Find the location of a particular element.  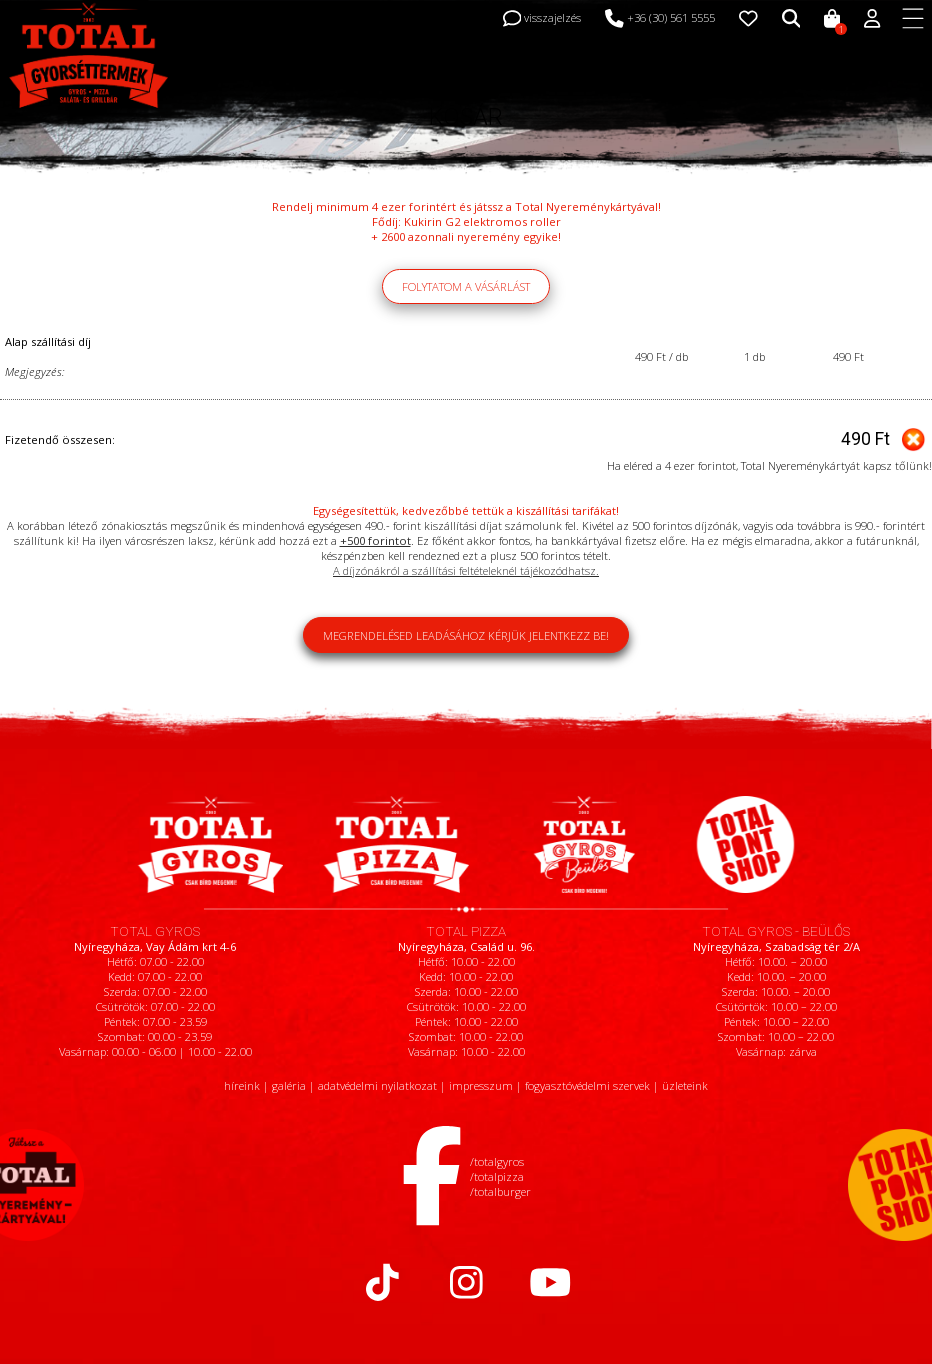

adatvédelmi nyilatkozat is located at coordinates (377, 1085).